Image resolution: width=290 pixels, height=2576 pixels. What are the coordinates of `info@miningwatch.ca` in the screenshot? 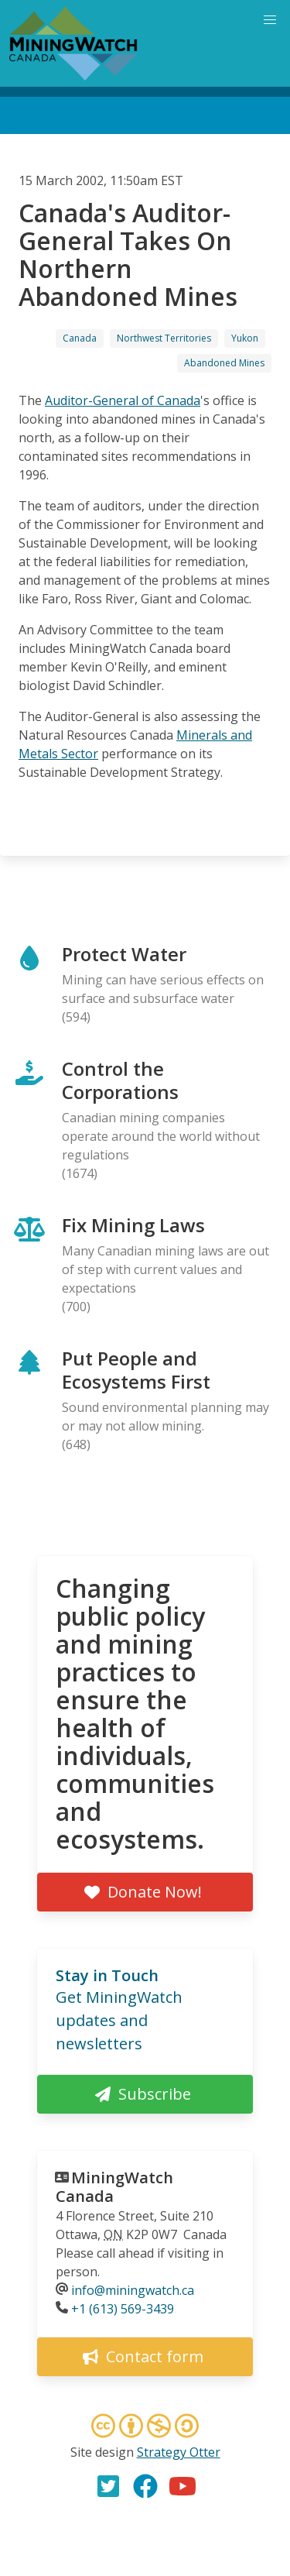 It's located at (132, 2290).